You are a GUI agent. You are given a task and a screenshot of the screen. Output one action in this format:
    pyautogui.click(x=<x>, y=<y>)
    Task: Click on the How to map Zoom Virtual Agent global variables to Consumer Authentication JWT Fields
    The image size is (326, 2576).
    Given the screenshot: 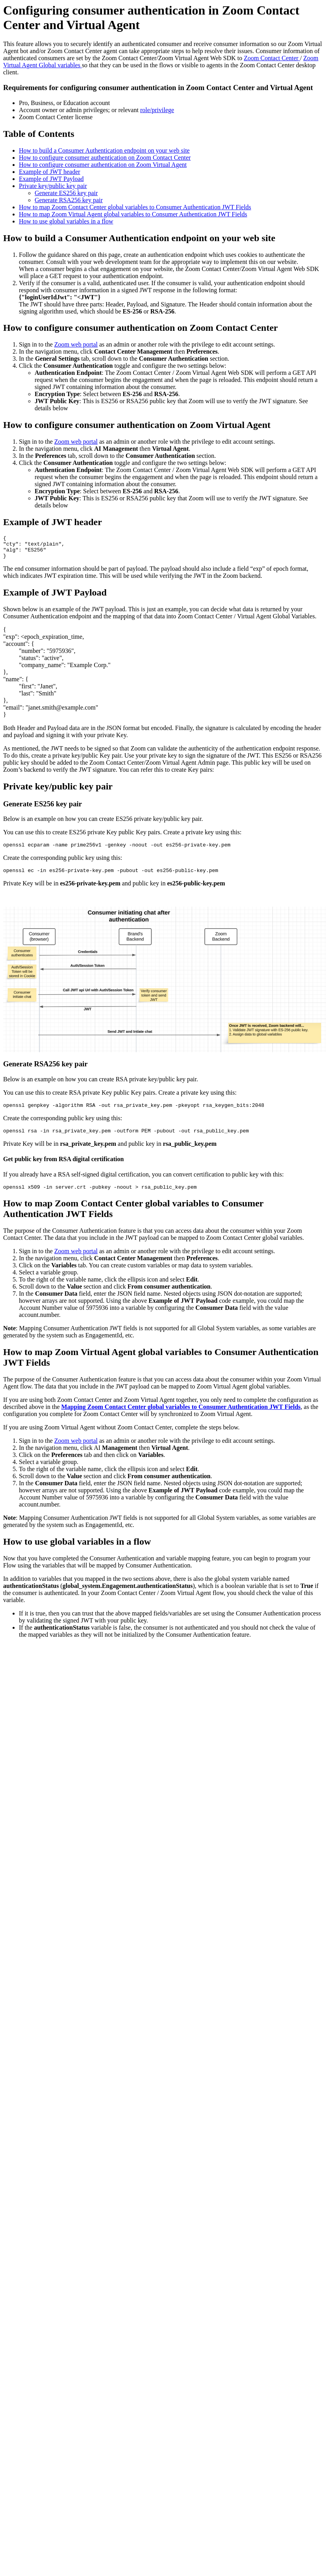 What is the action you would take?
    pyautogui.click(x=133, y=214)
    